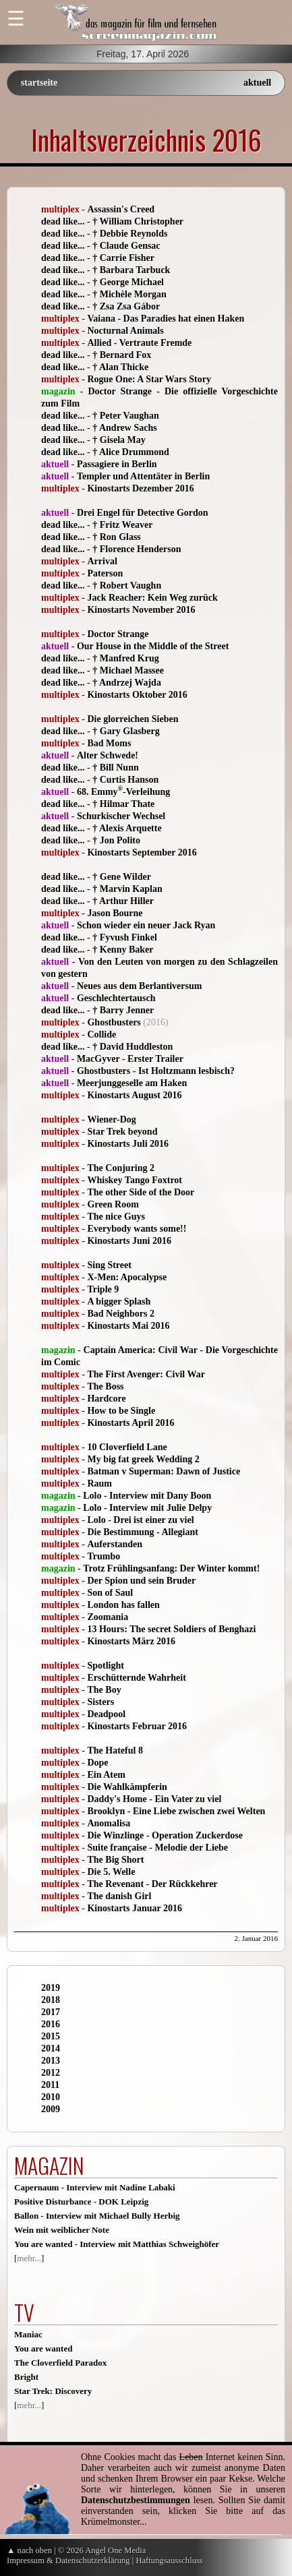 This screenshot has width=292, height=2576. What do you see at coordinates (50, 2036) in the screenshot?
I see `2015` at bounding box center [50, 2036].